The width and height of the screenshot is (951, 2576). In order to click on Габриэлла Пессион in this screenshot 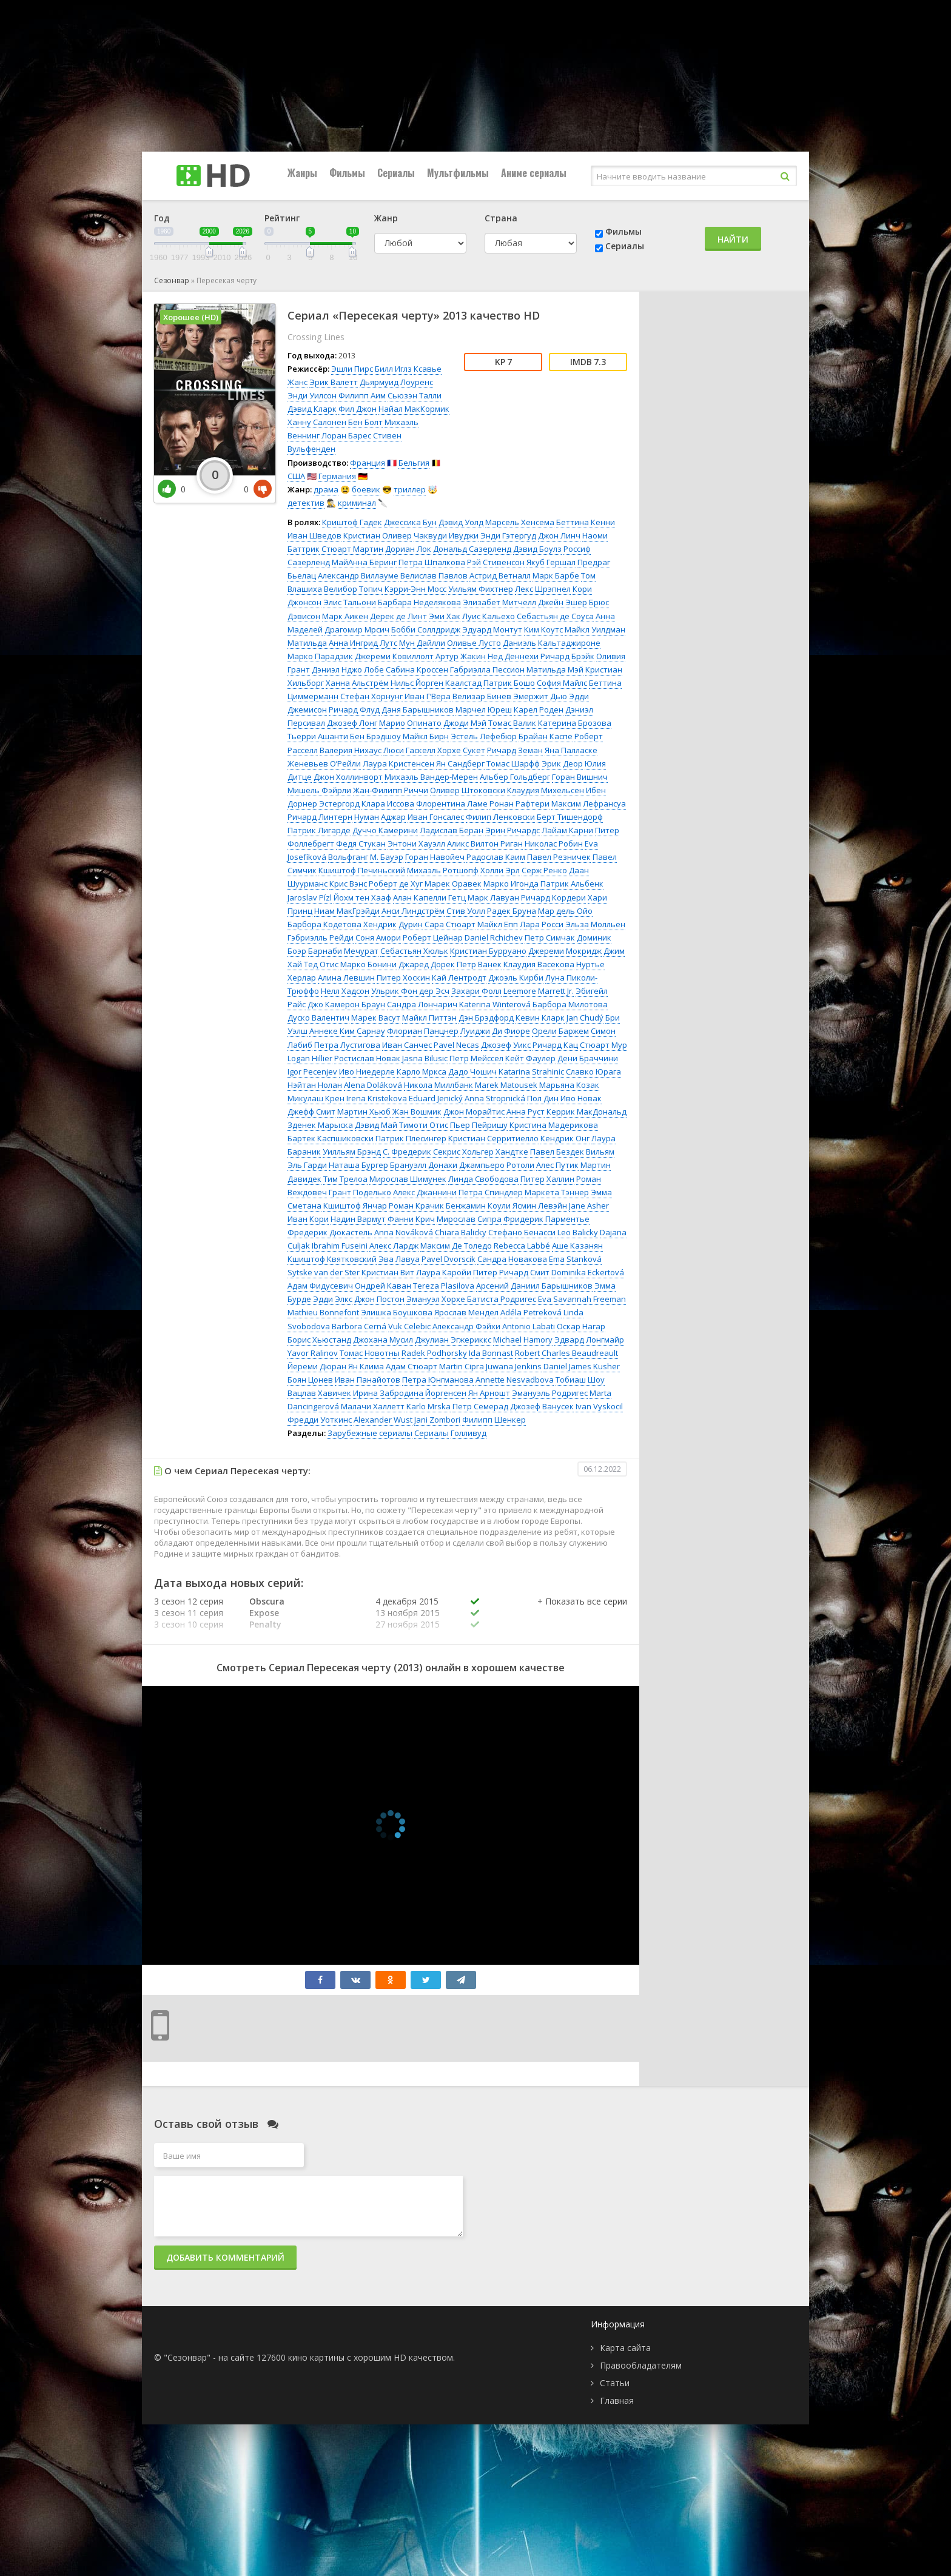, I will do `click(487, 669)`.